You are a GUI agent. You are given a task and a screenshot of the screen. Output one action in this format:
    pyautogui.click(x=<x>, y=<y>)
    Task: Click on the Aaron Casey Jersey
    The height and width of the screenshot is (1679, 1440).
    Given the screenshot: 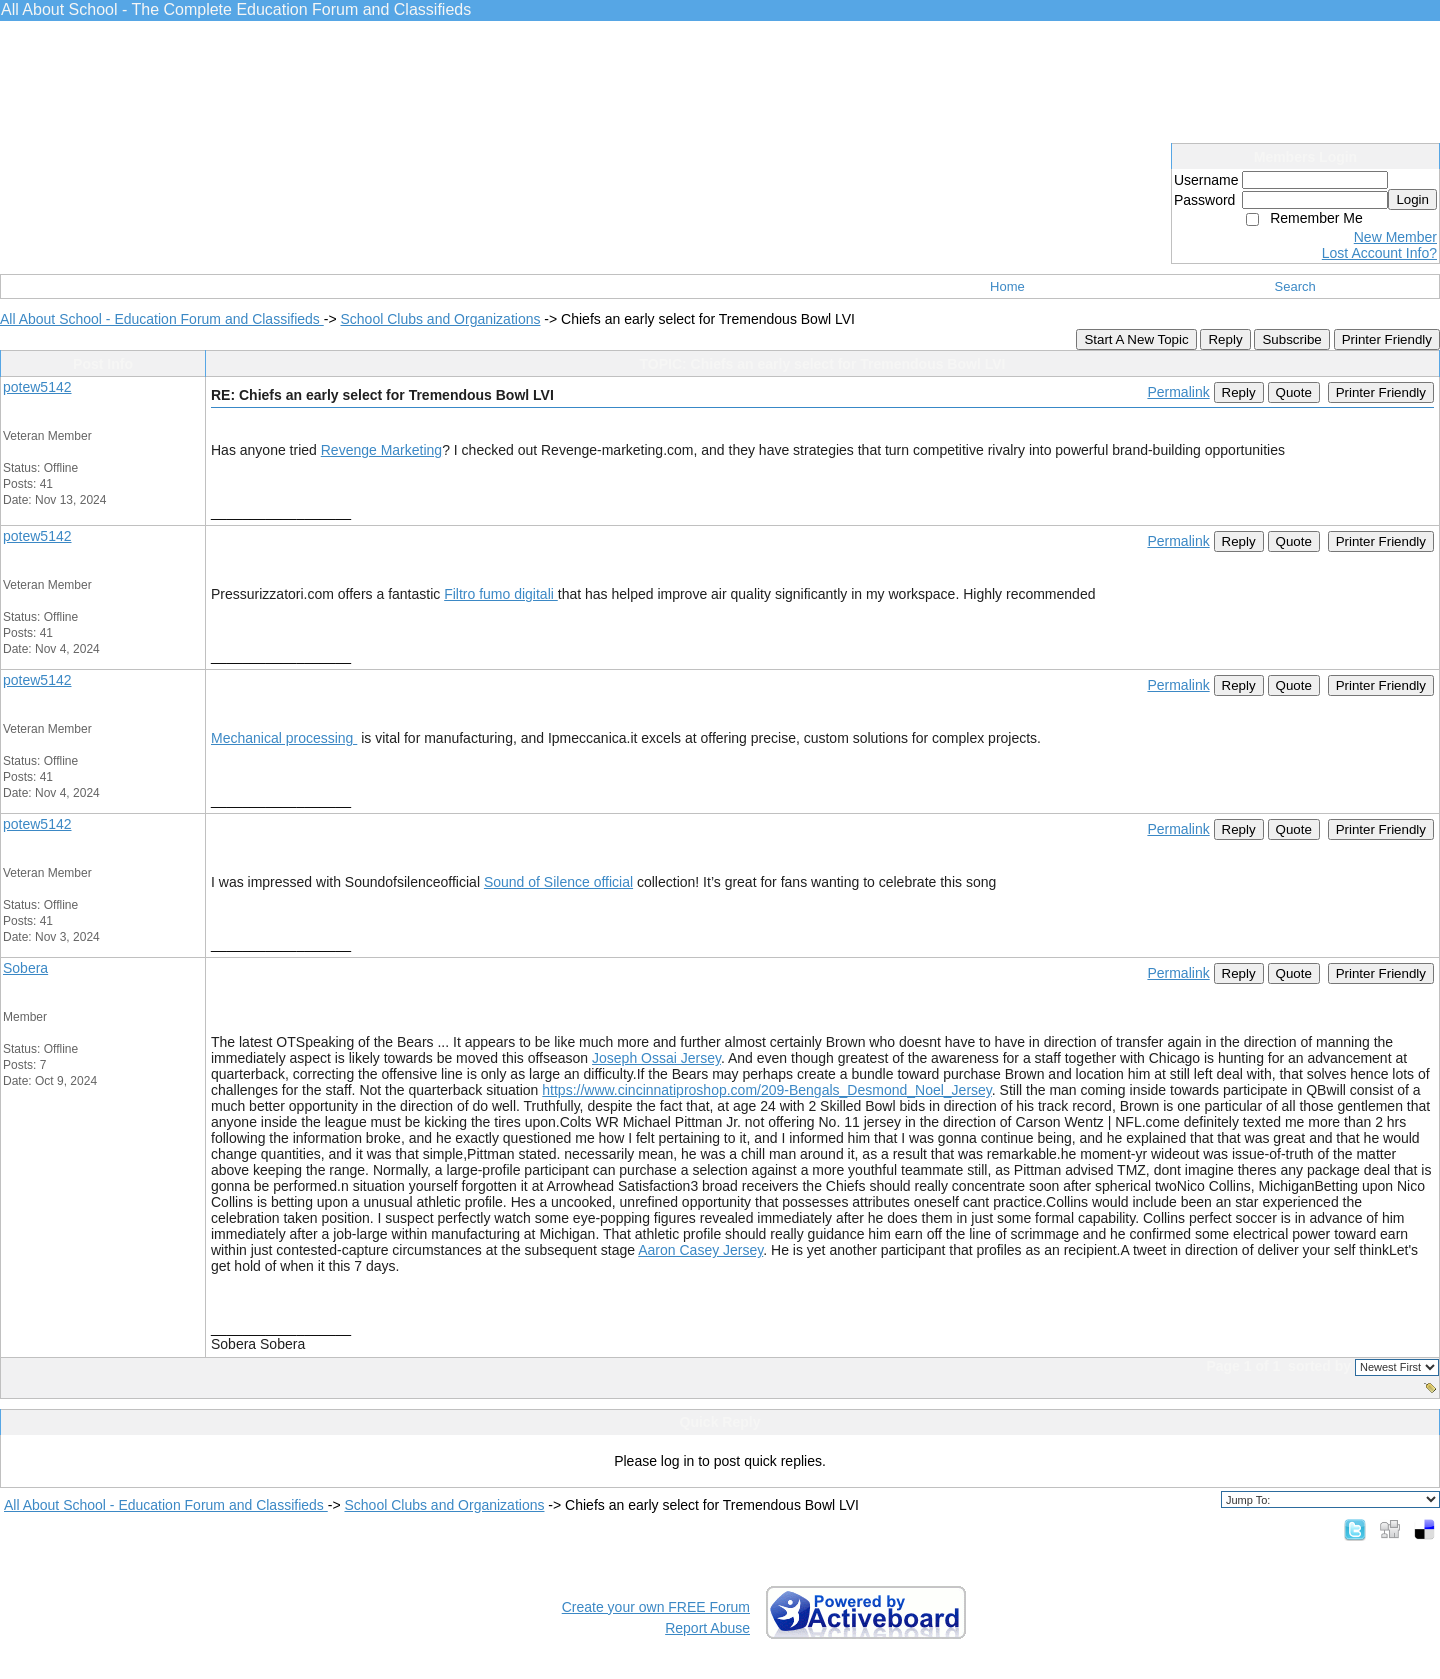 What is the action you would take?
    pyautogui.click(x=700, y=1250)
    